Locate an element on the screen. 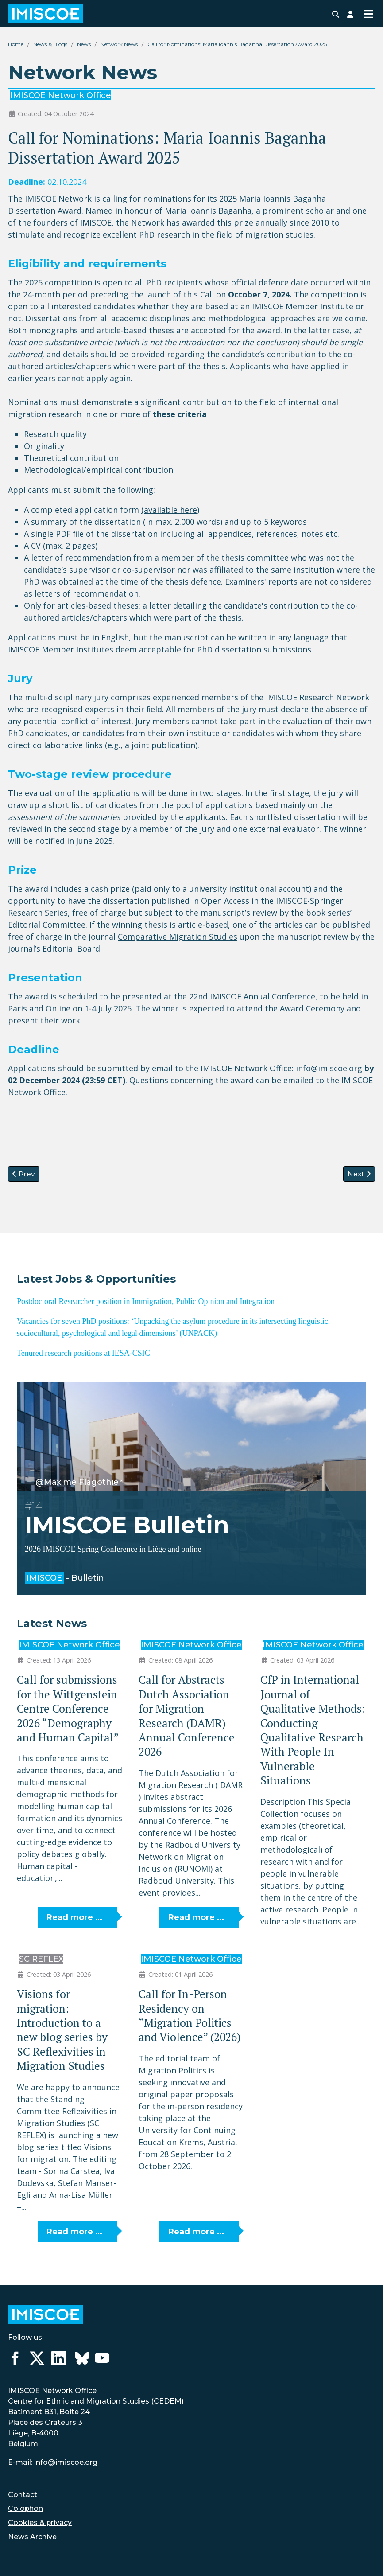  Visions for migration: Introduction to a new blog series by SC Reflexivities in Migration Studies is located at coordinates (62, 2030).